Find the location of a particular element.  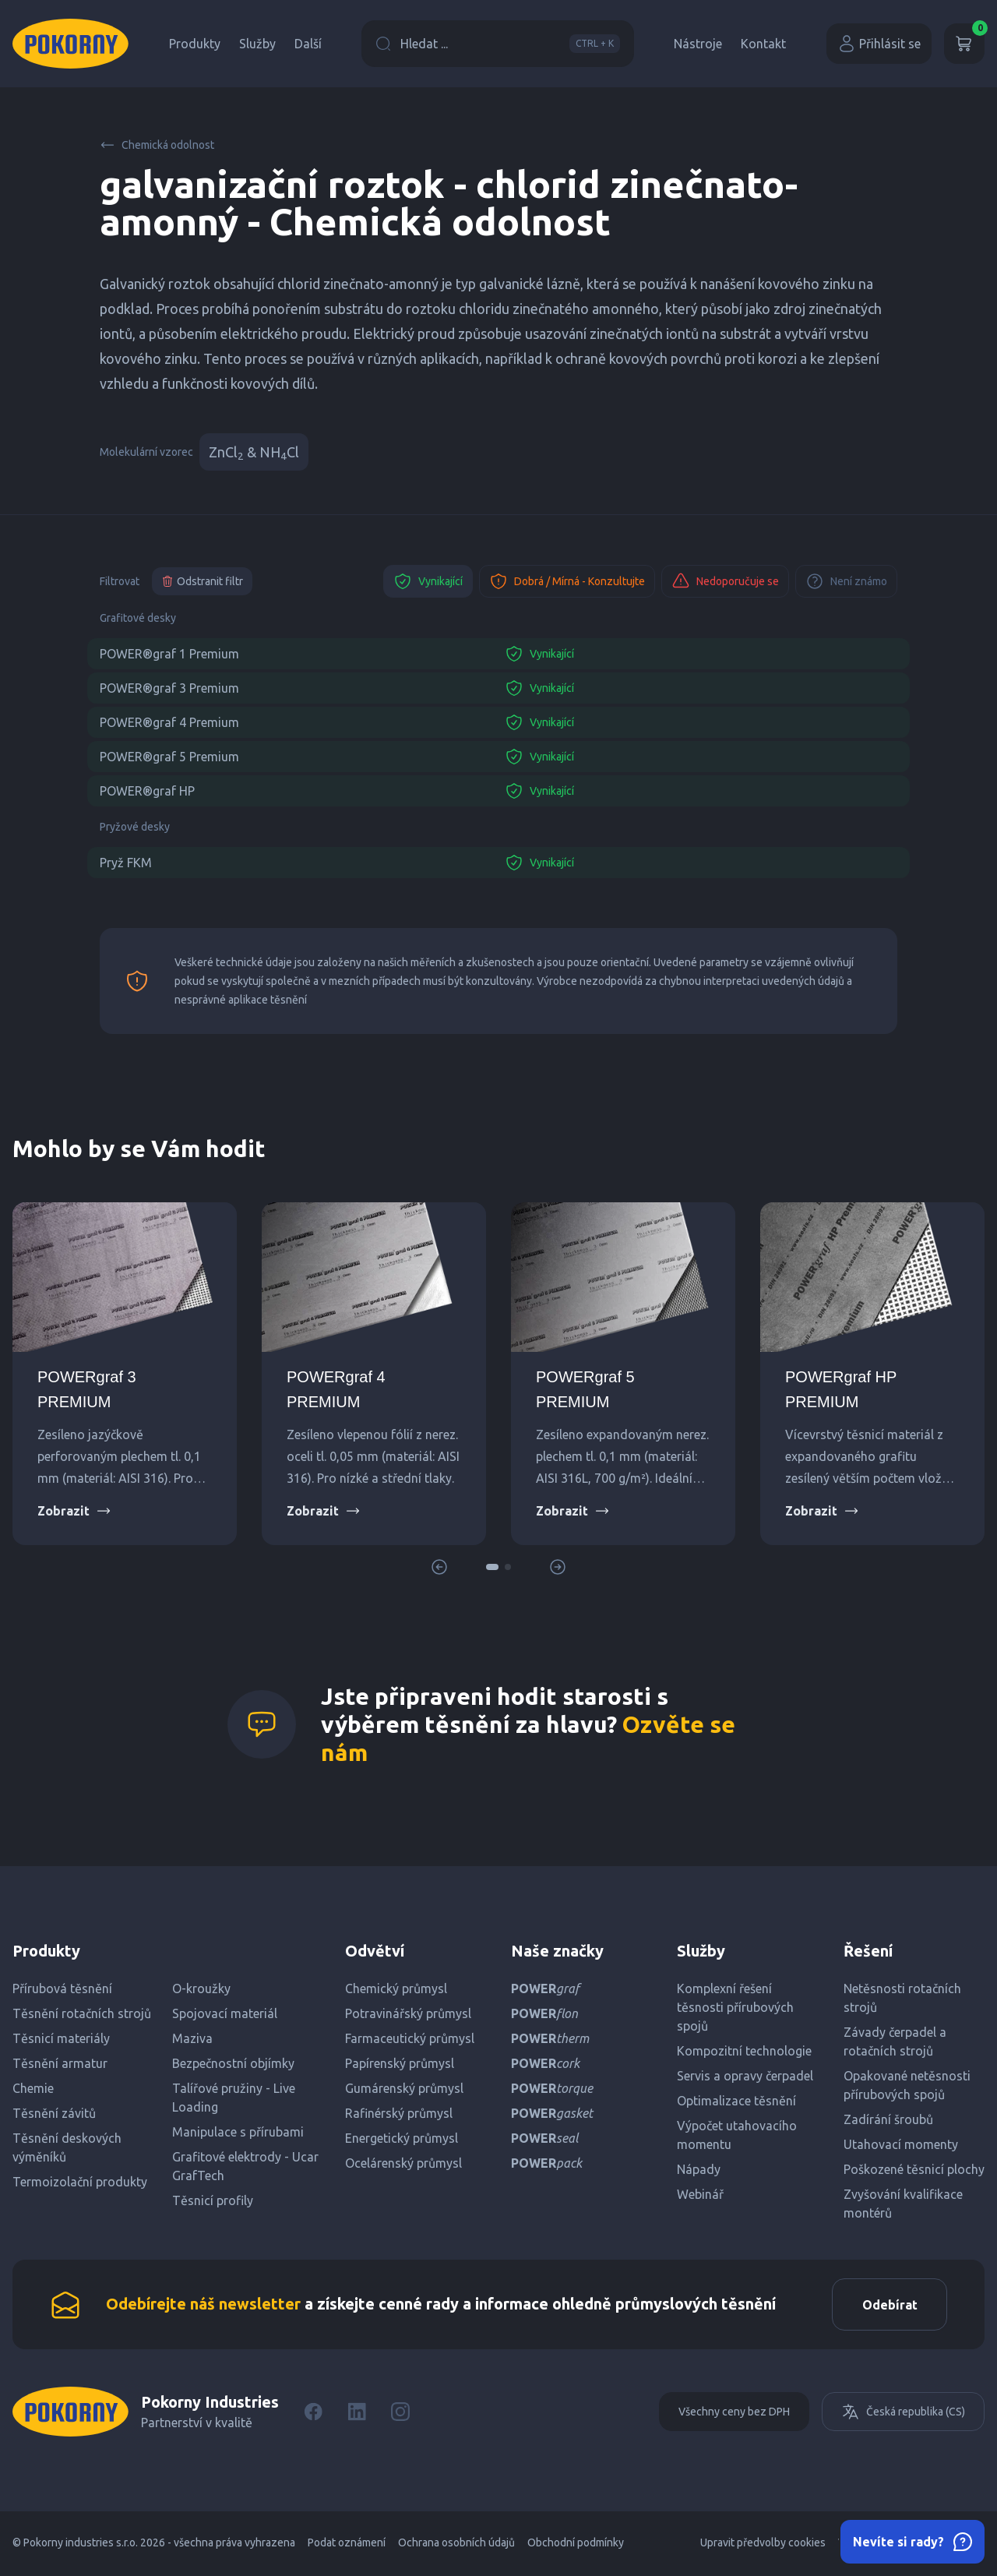

Nedoporučuje se is located at coordinates (725, 581).